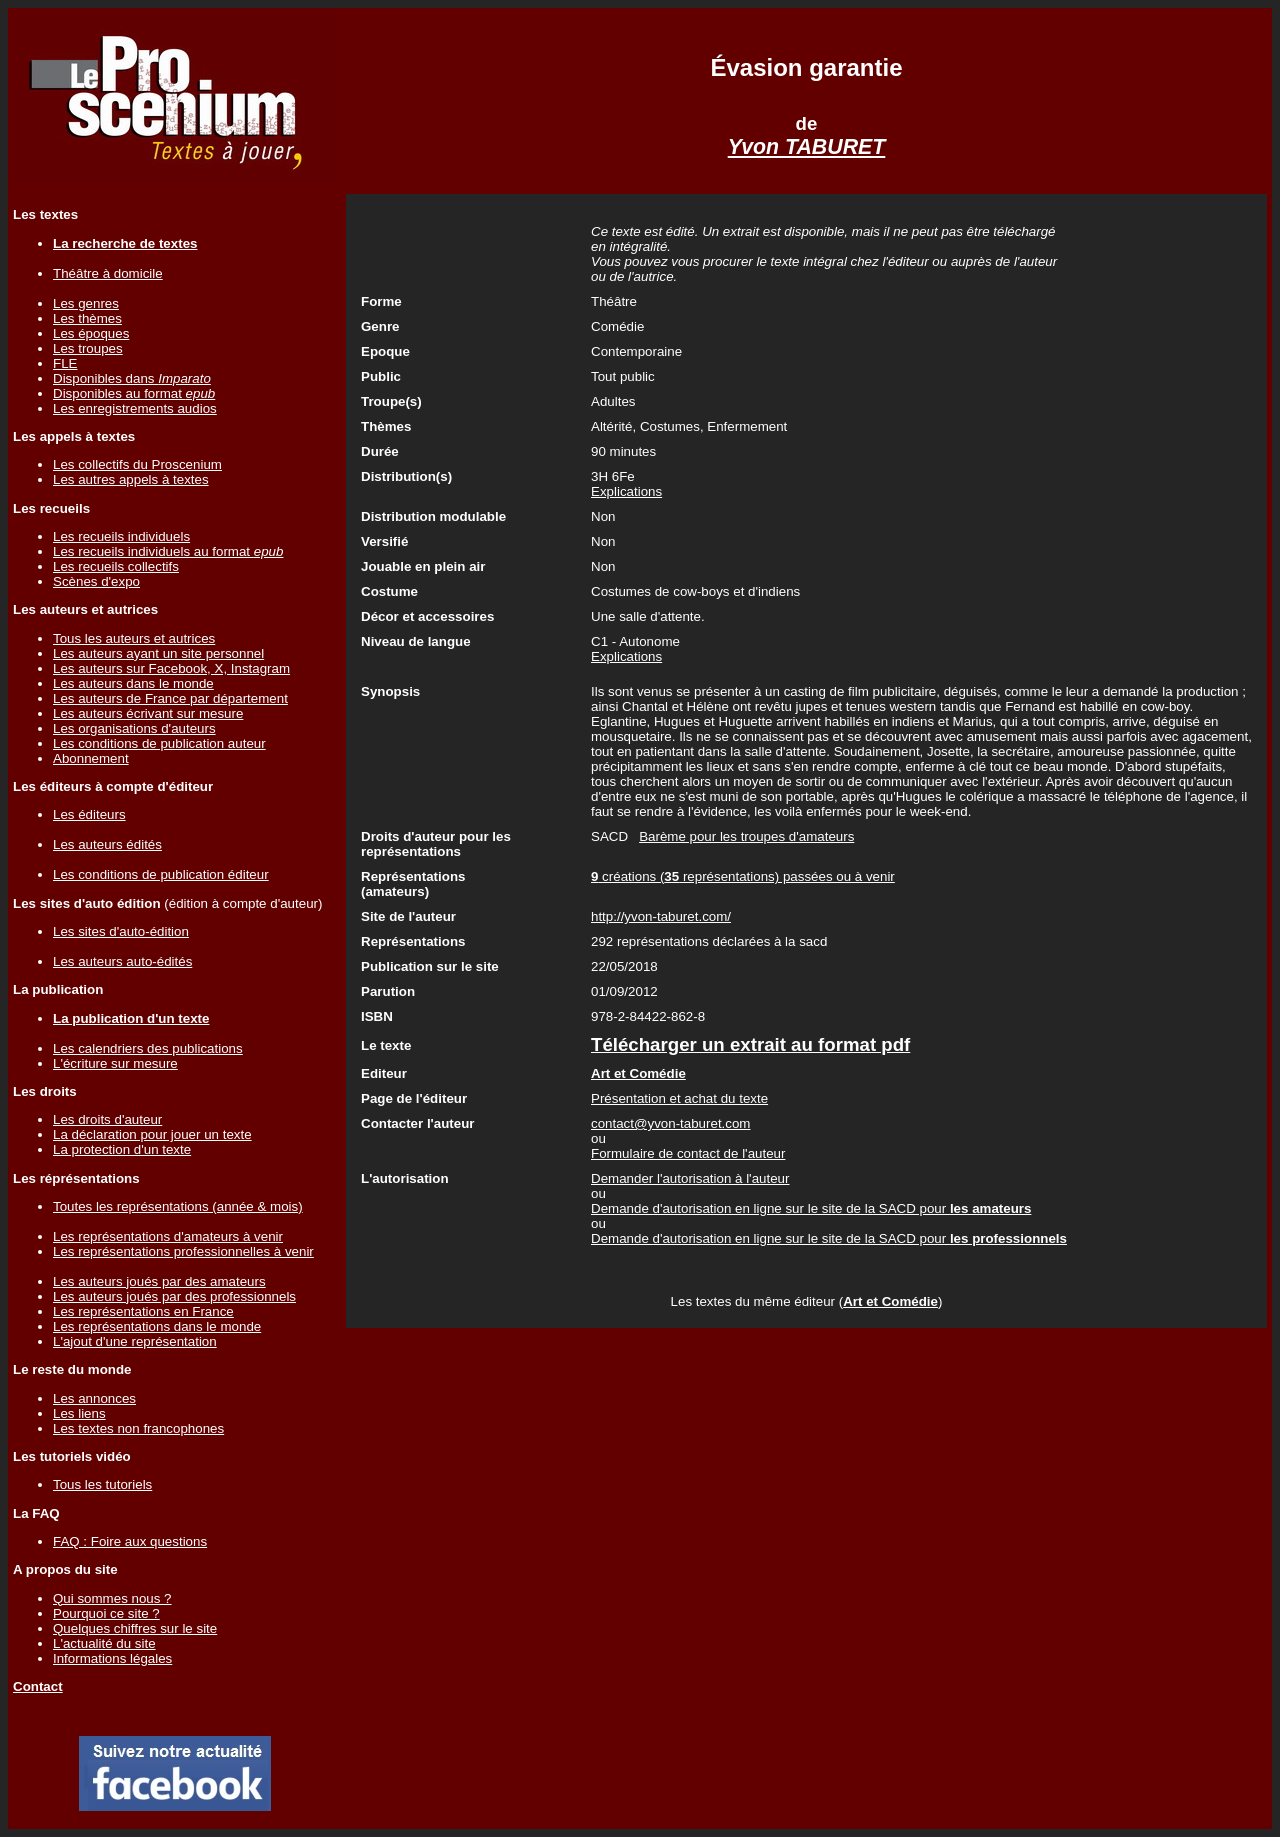  Describe the element at coordinates (183, 1251) in the screenshot. I see `Les représentations professionnelles à venir` at that location.